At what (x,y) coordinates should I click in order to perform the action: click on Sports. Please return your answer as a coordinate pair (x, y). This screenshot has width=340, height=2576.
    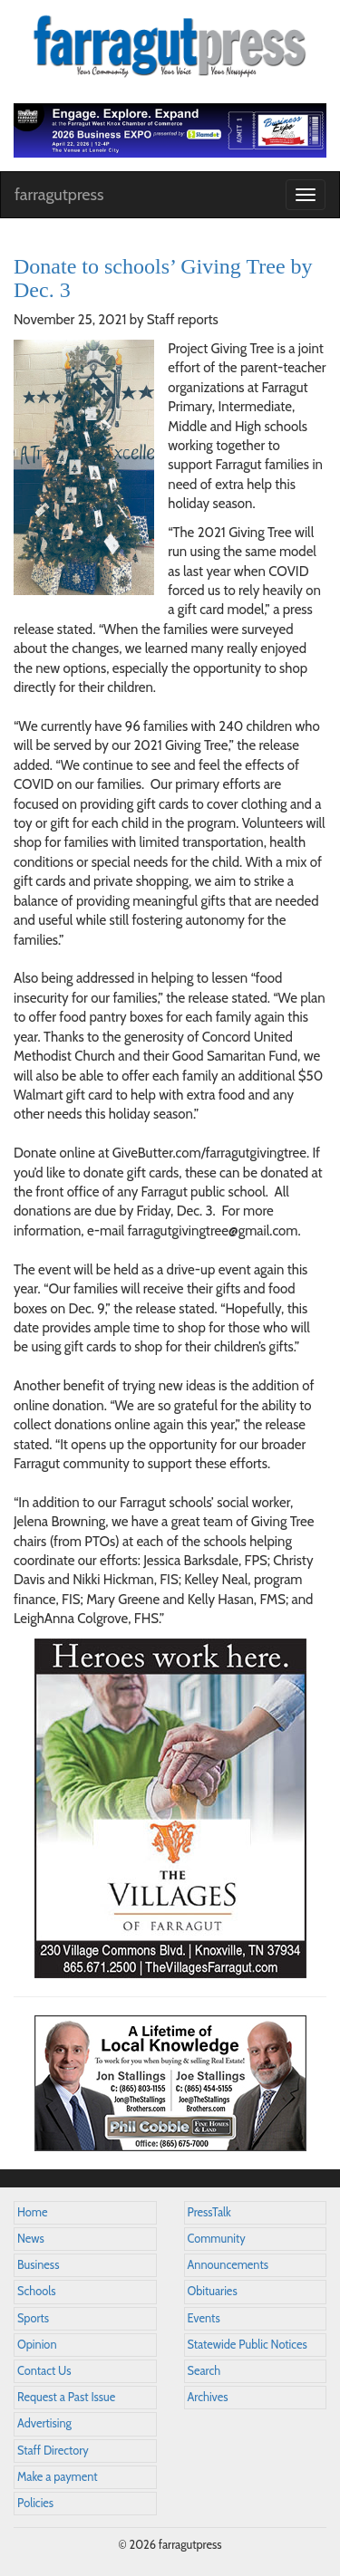
    Looking at the image, I should click on (33, 2318).